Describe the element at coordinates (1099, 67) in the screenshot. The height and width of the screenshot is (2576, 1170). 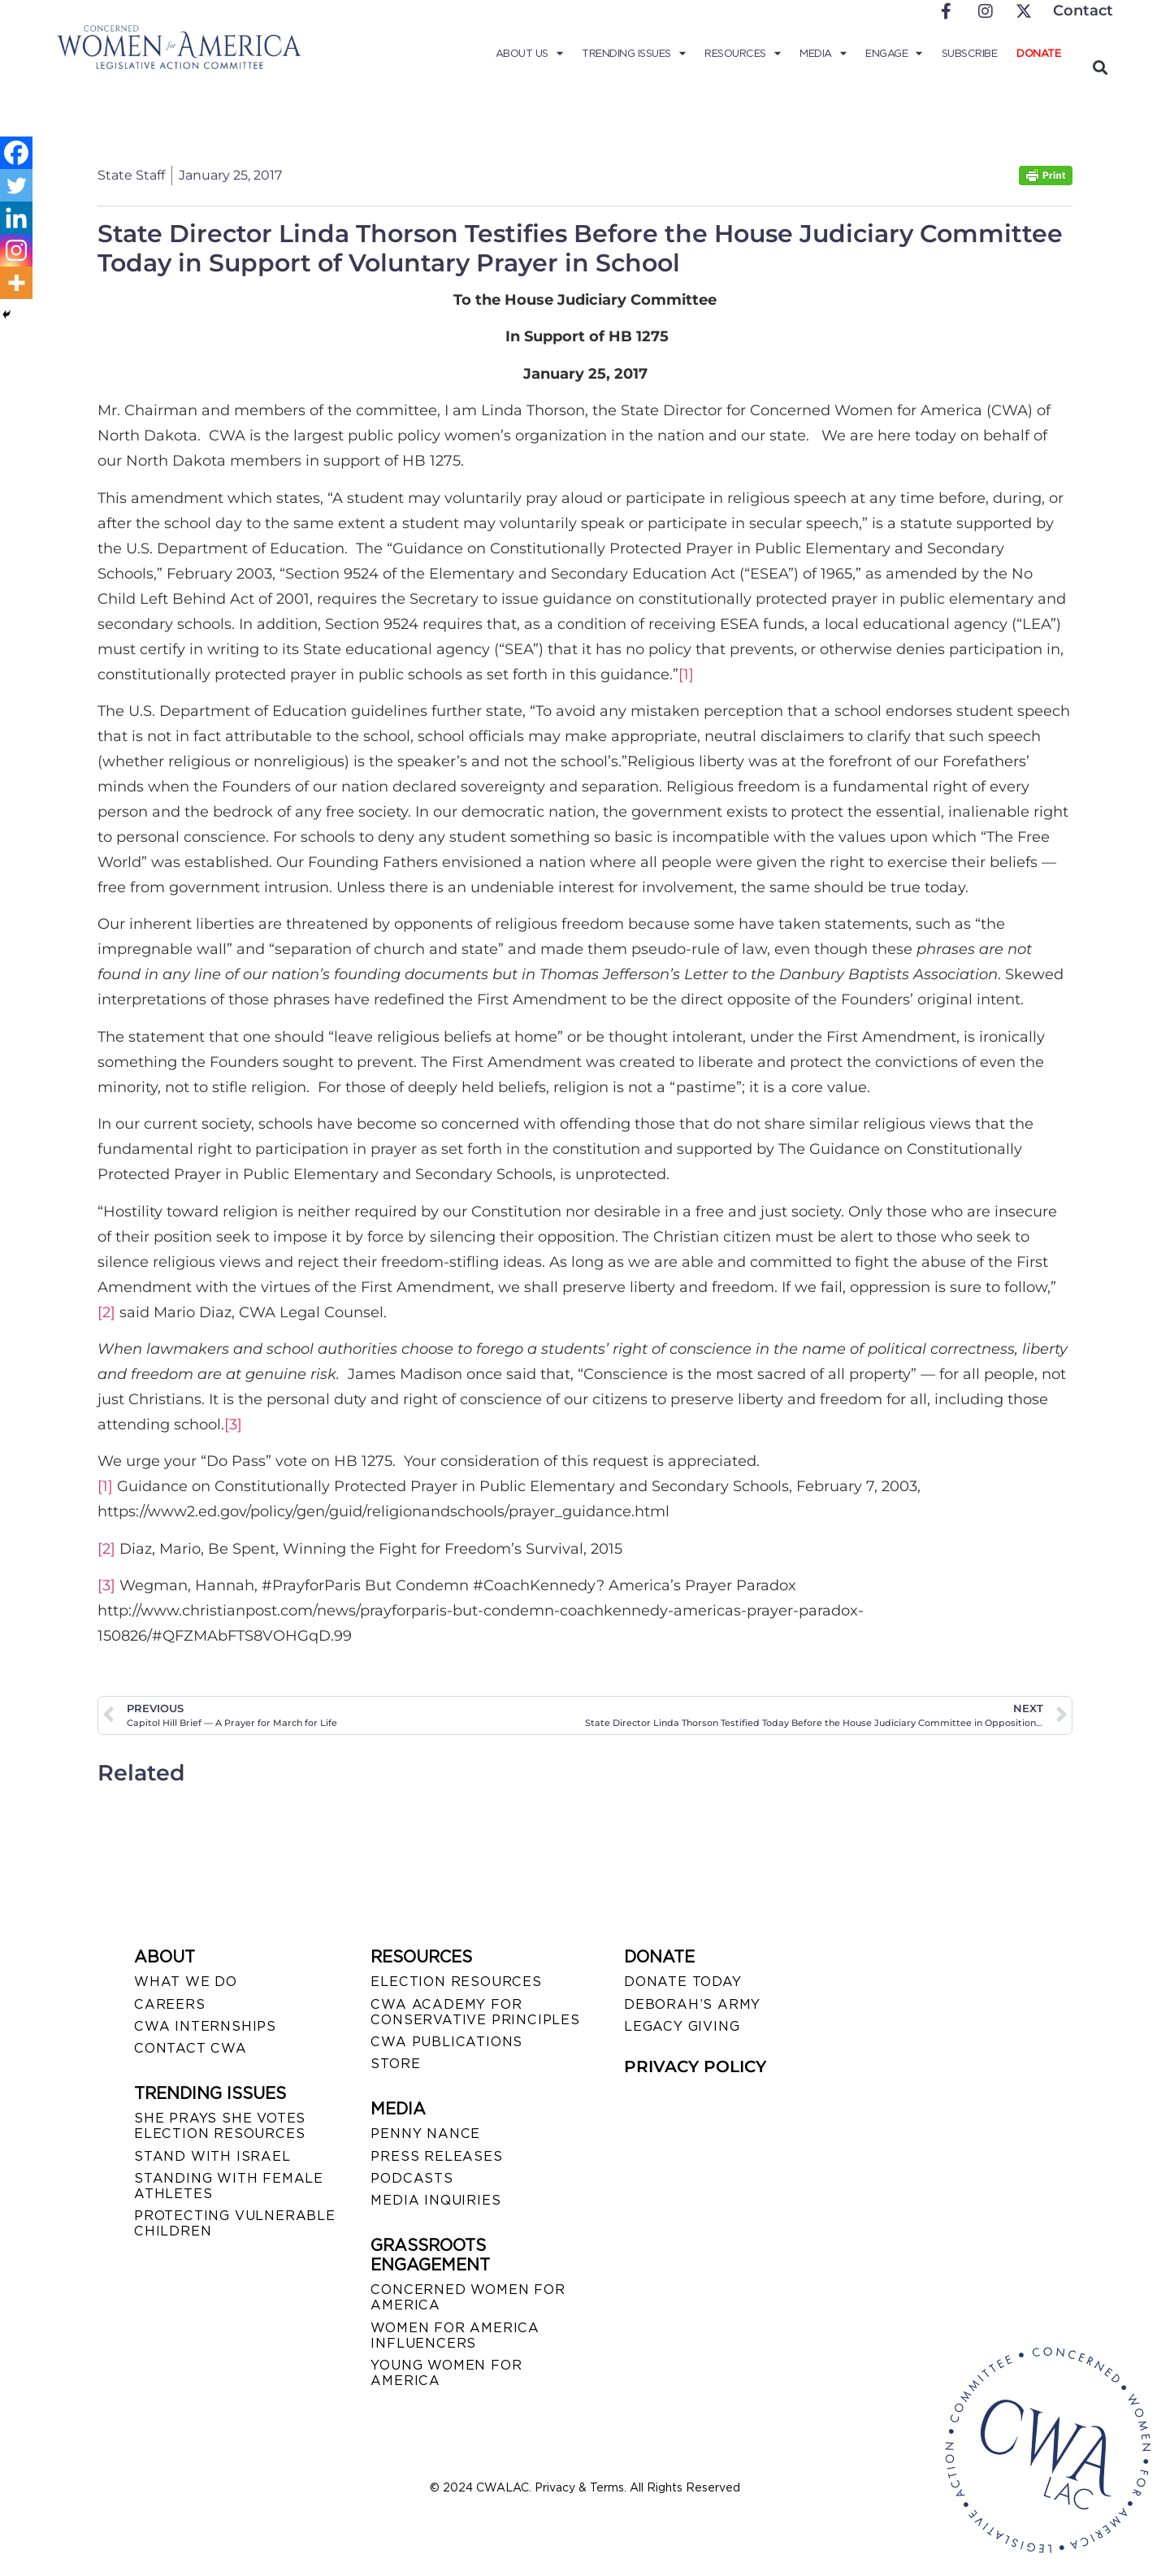
I see `[button]` at that location.